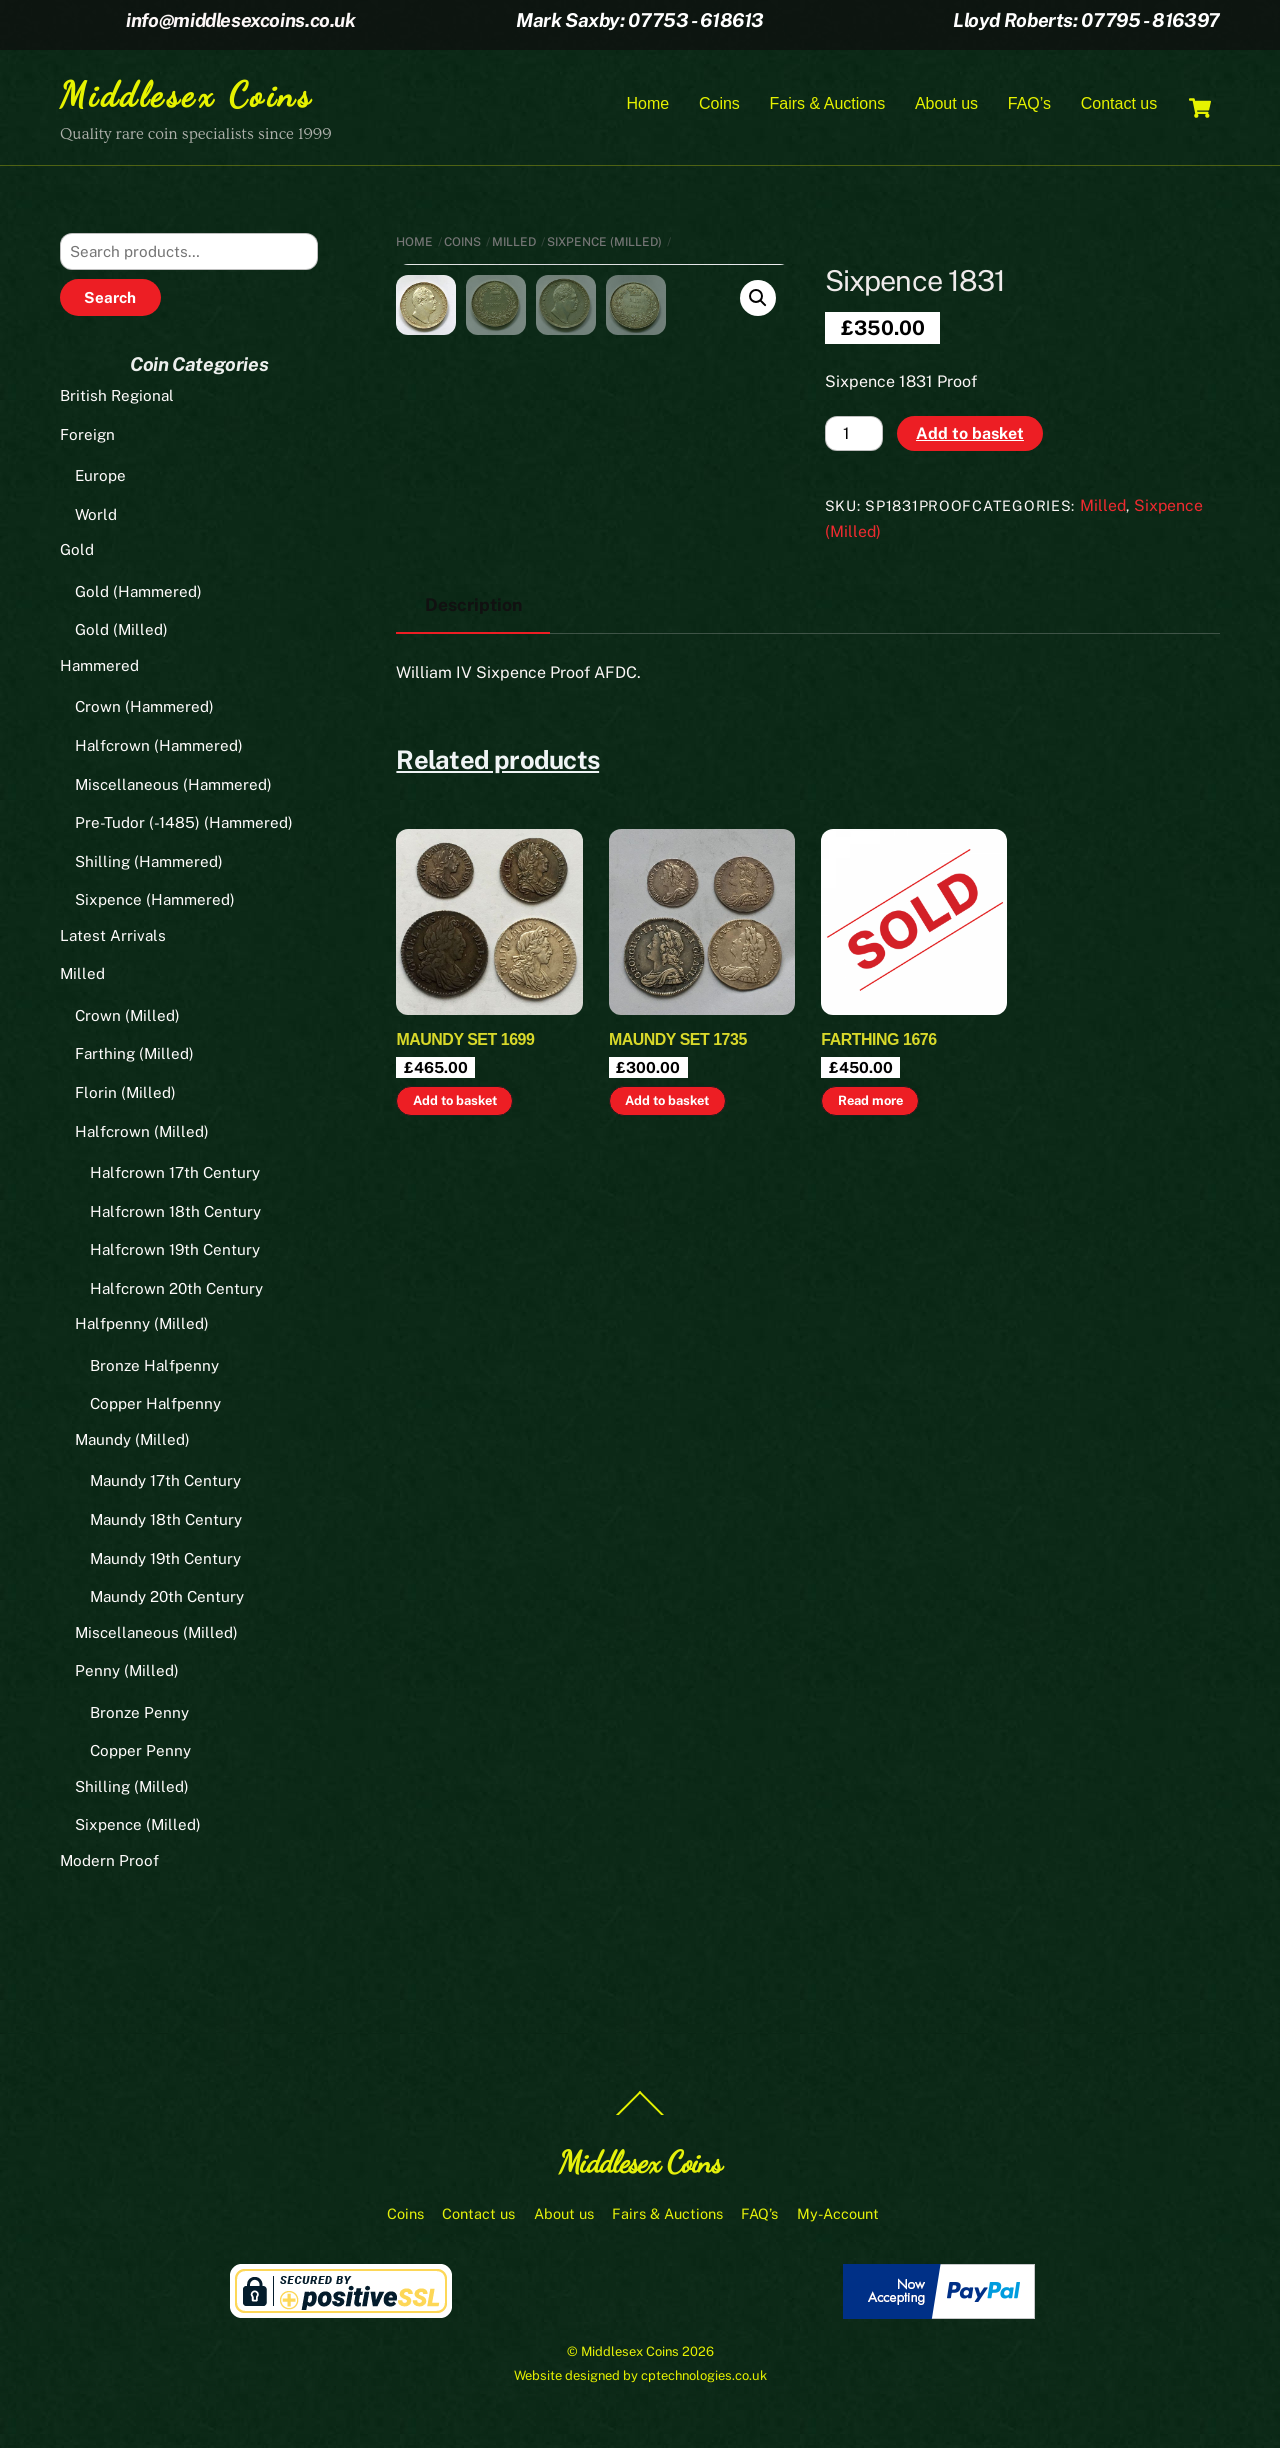 The image size is (1280, 2448). What do you see at coordinates (455, 1286) in the screenshot?
I see `Add to basket [button]` at bounding box center [455, 1286].